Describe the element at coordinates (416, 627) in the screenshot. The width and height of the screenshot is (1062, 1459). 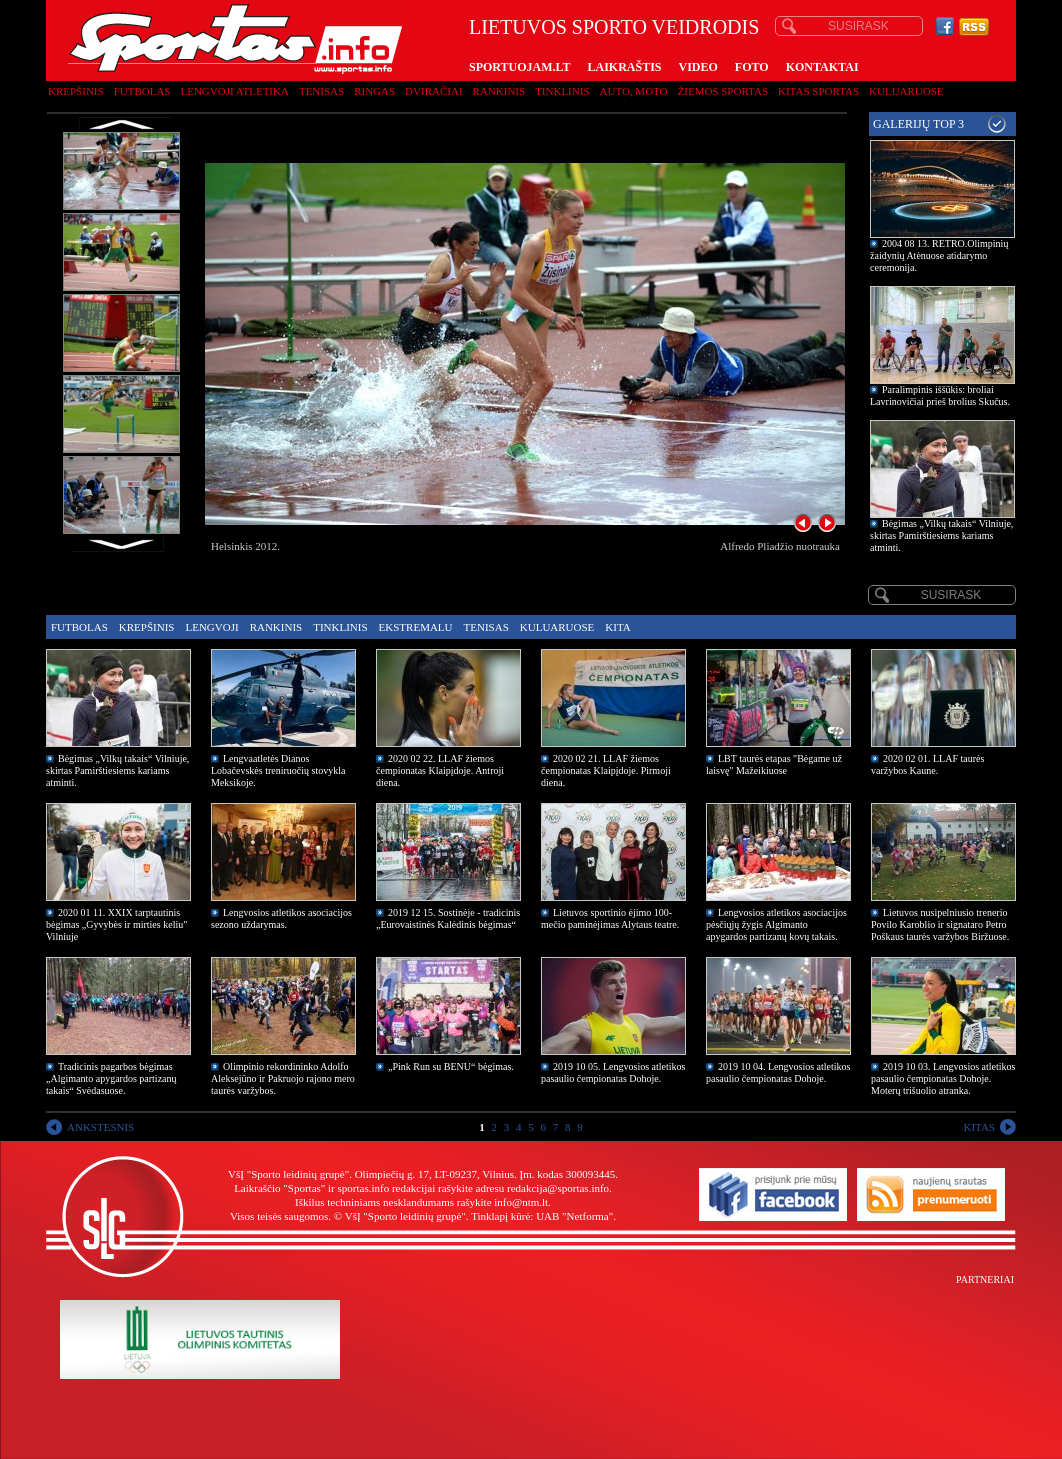
I see `Ekstremalu` at that location.